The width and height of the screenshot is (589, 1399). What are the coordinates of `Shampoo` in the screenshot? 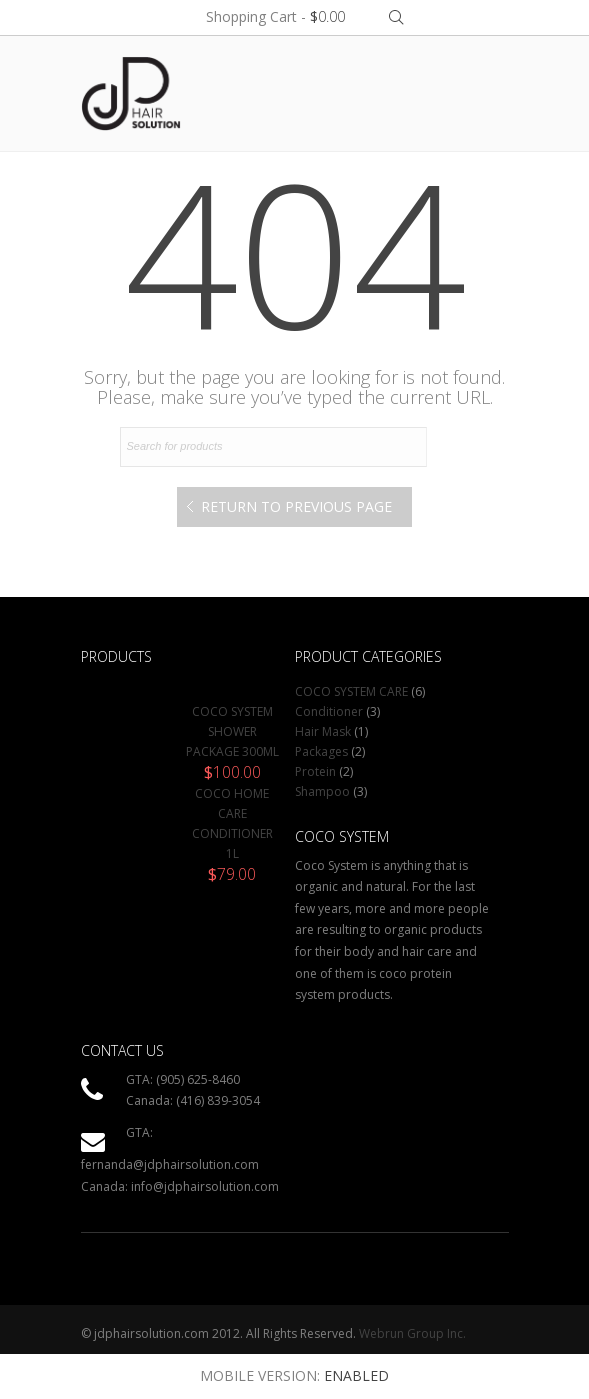 It's located at (322, 791).